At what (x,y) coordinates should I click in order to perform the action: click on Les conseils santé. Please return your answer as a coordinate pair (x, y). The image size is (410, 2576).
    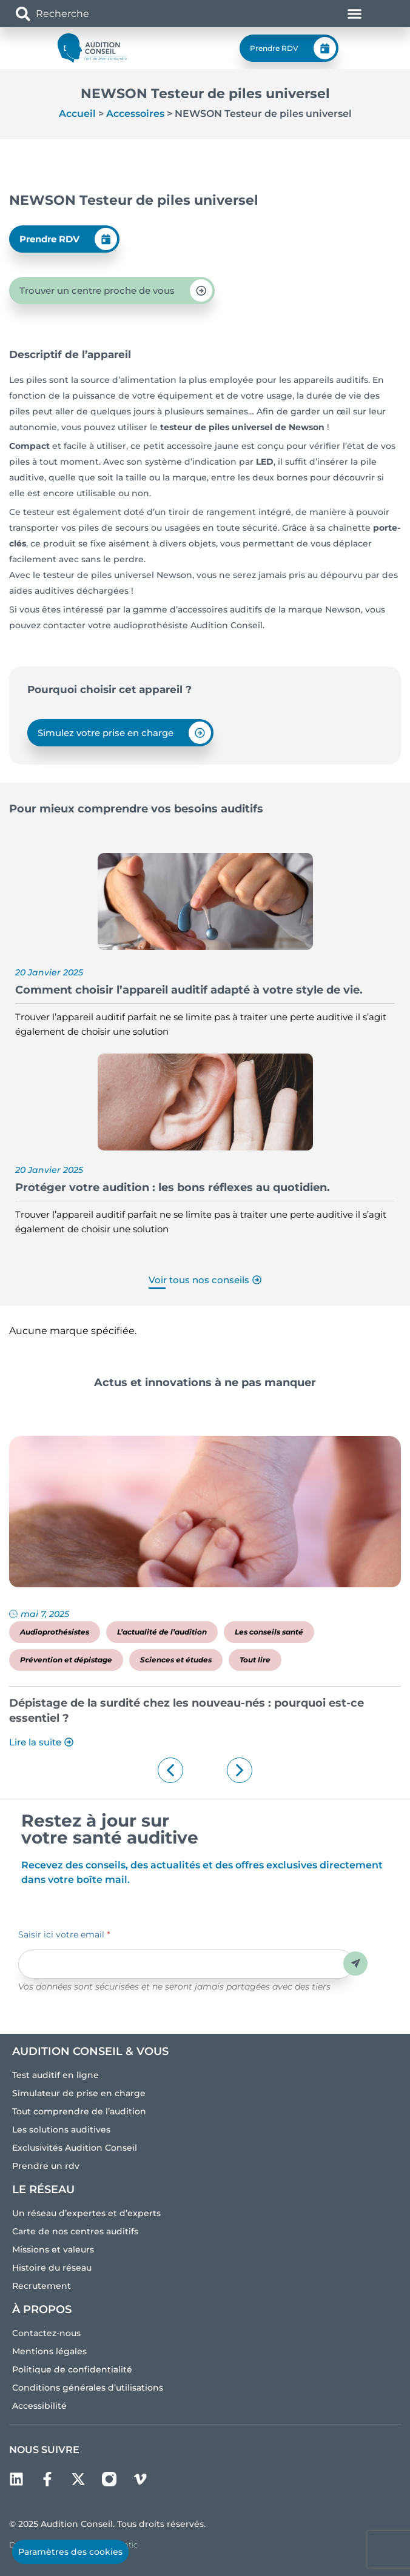
    Looking at the image, I should click on (269, 1631).